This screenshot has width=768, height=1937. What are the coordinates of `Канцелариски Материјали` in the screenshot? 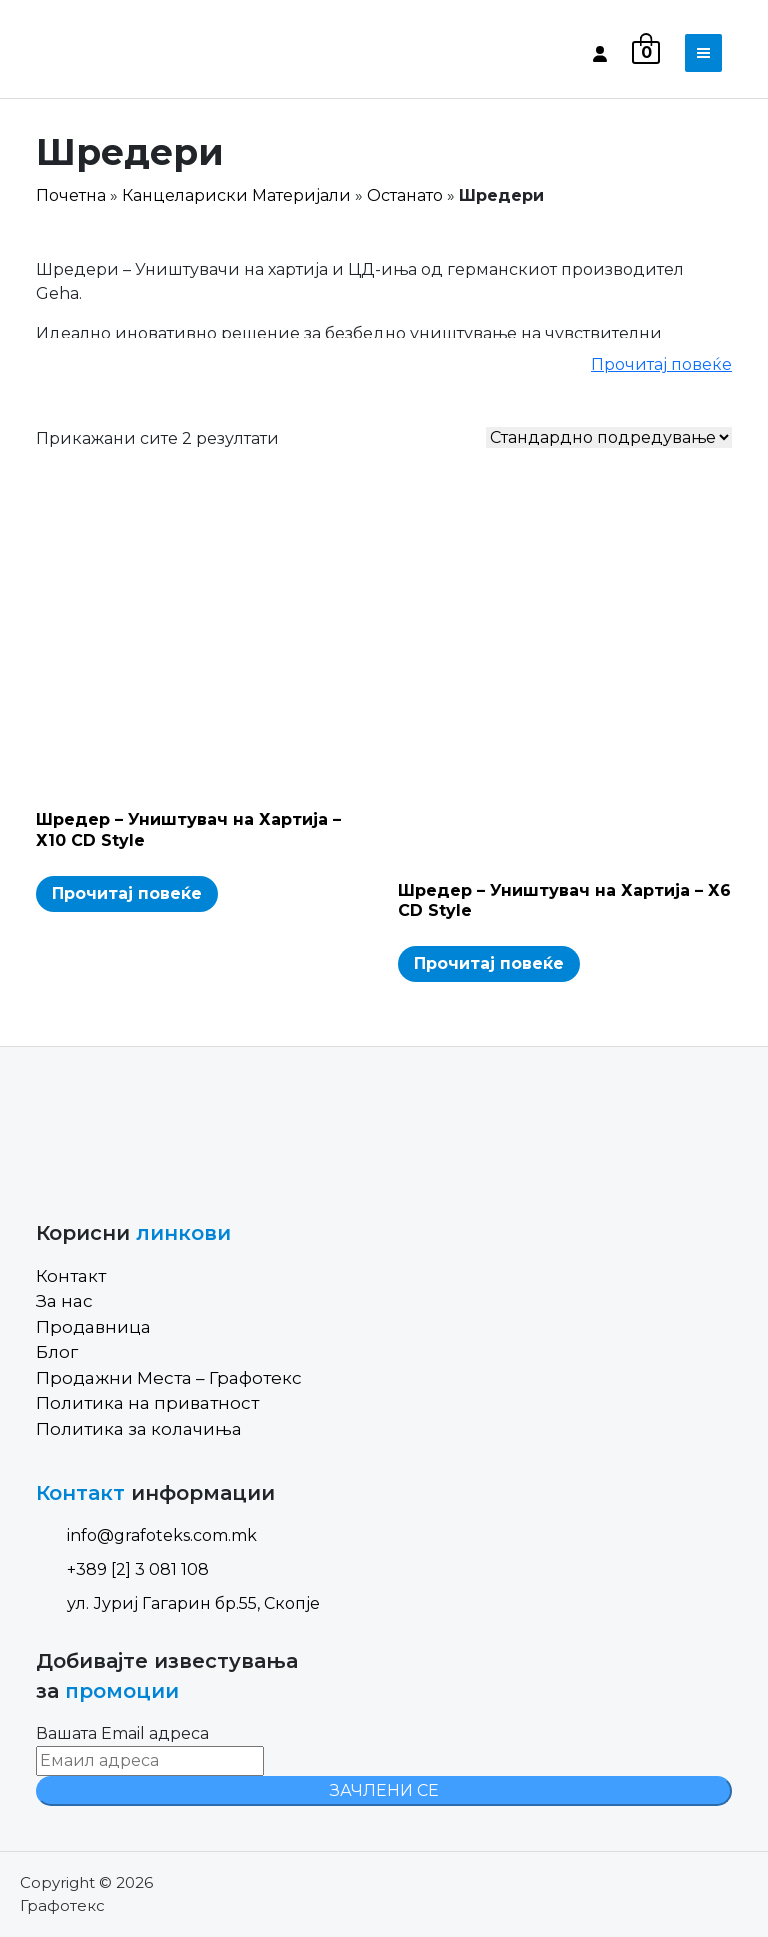 It's located at (236, 195).